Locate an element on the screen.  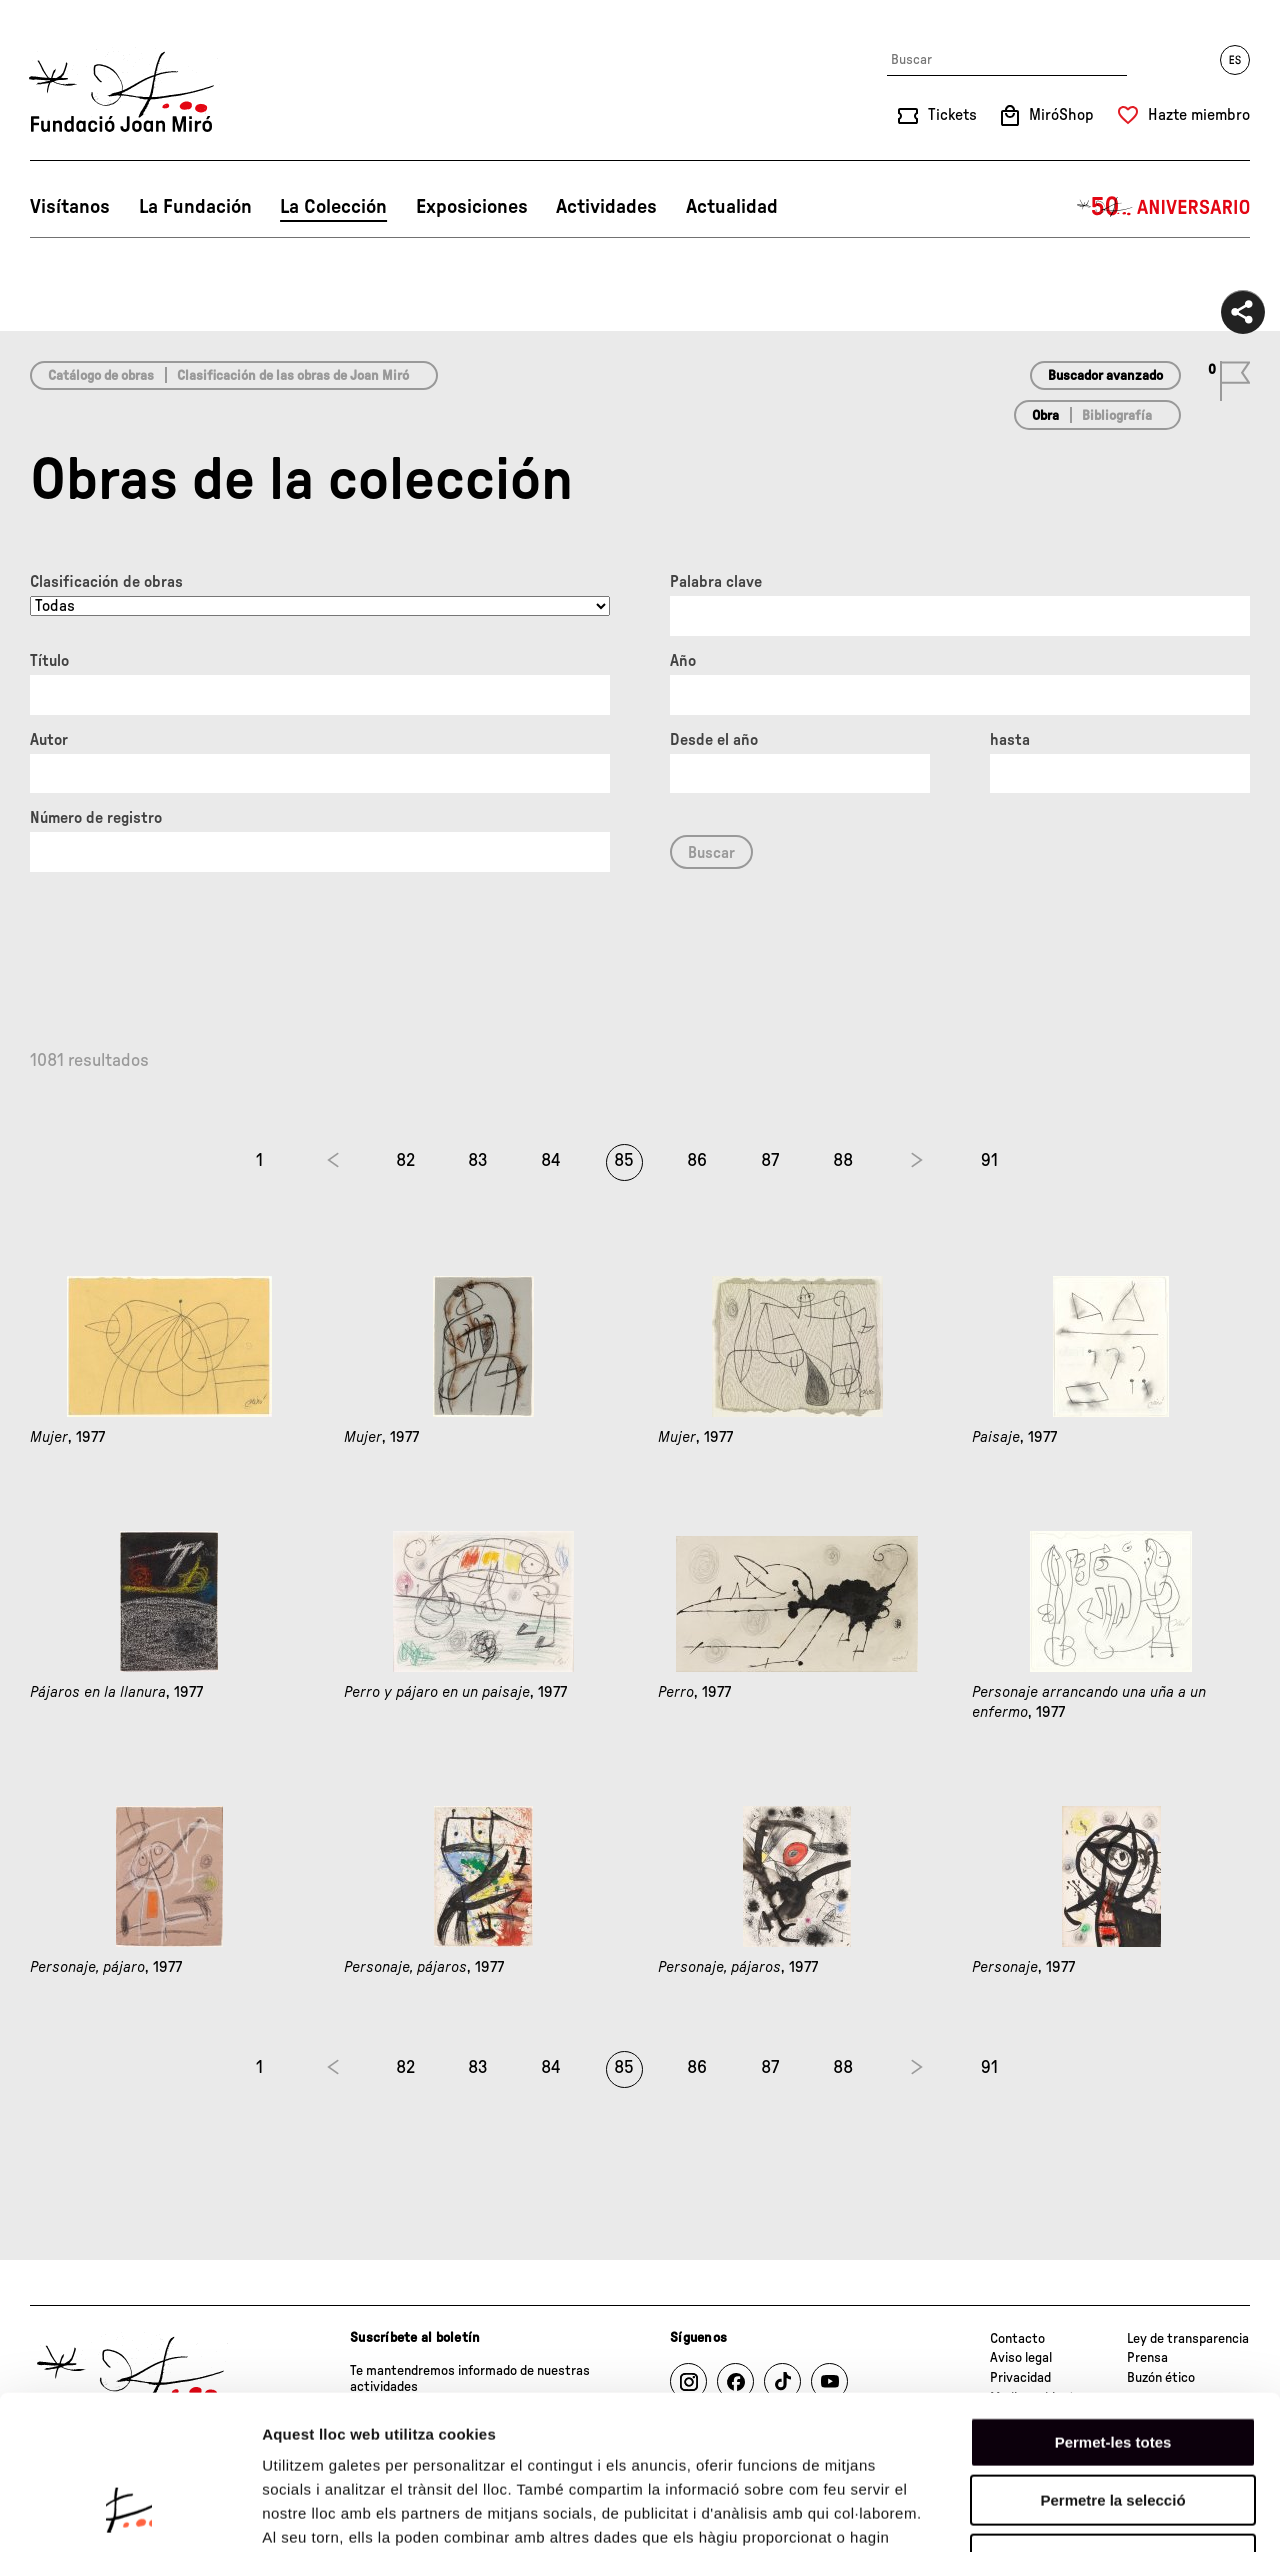
La Fundación is located at coordinates (195, 207).